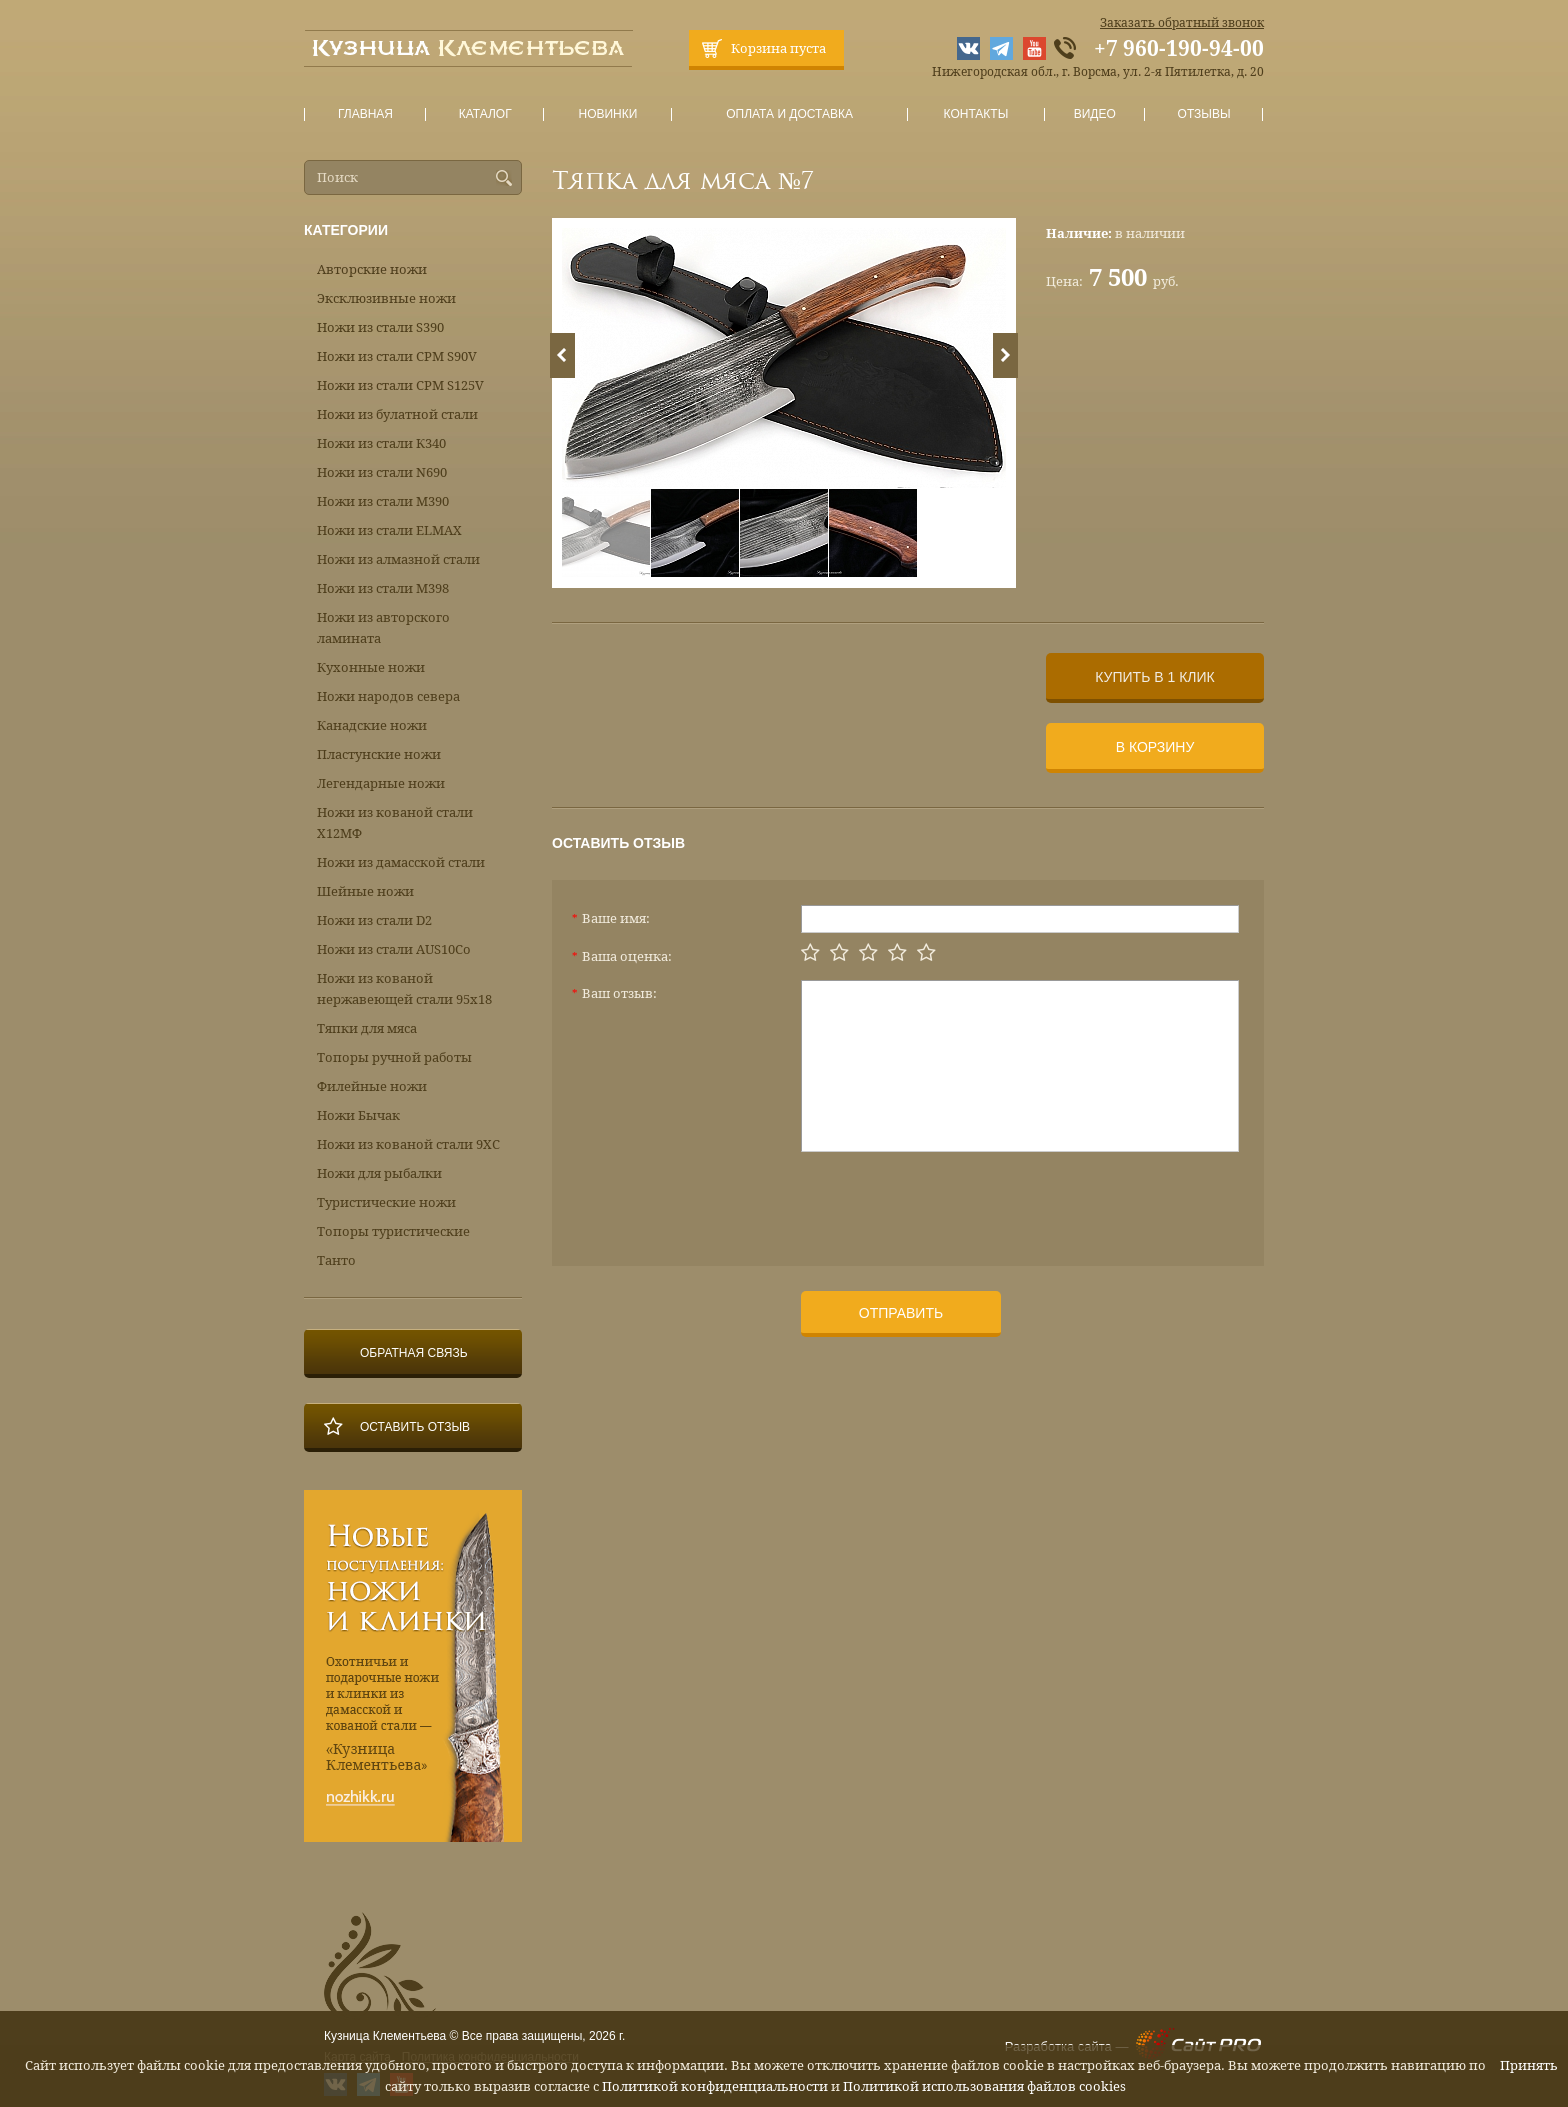  Describe the element at coordinates (382, 472) in the screenshot. I see `Ножи из стали N690` at that location.